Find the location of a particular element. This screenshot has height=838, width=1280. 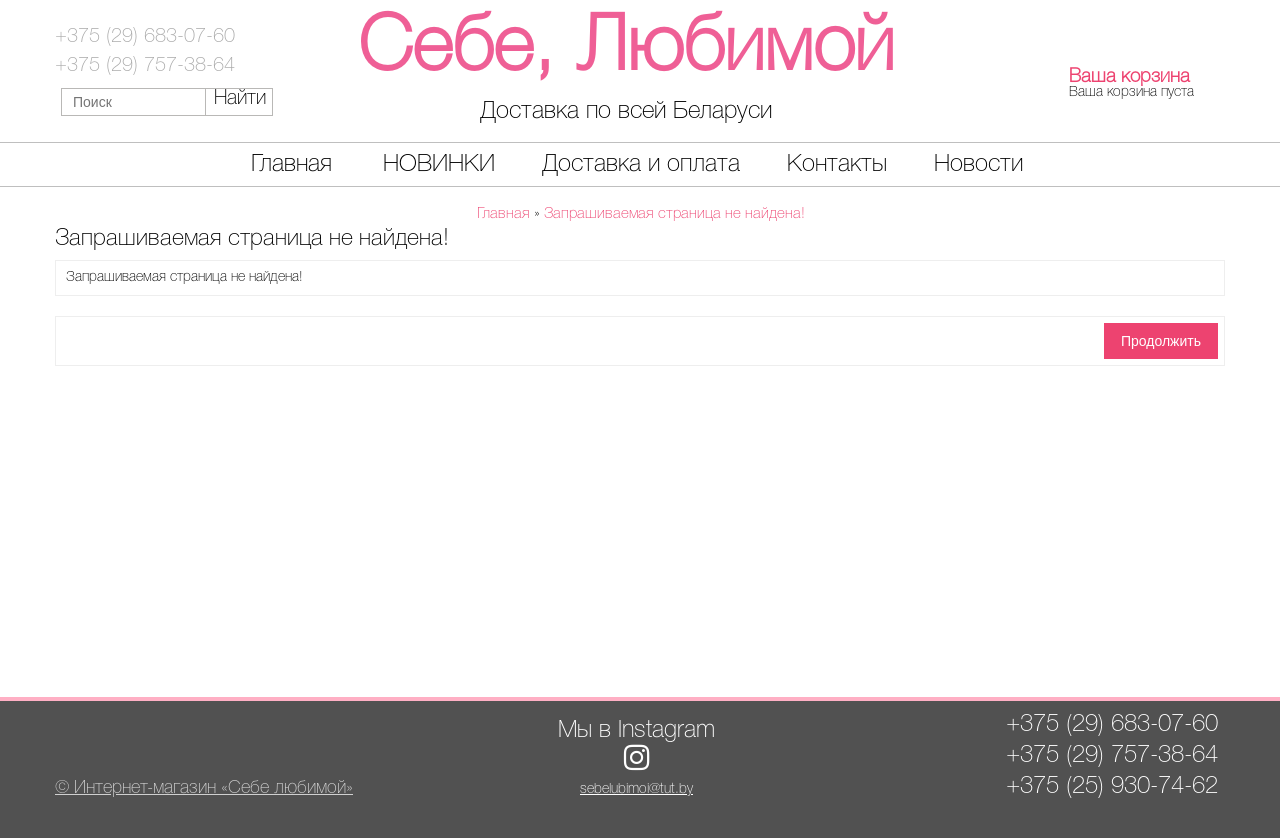

© Интернет-магазин «Себе любимой» is located at coordinates (204, 788).